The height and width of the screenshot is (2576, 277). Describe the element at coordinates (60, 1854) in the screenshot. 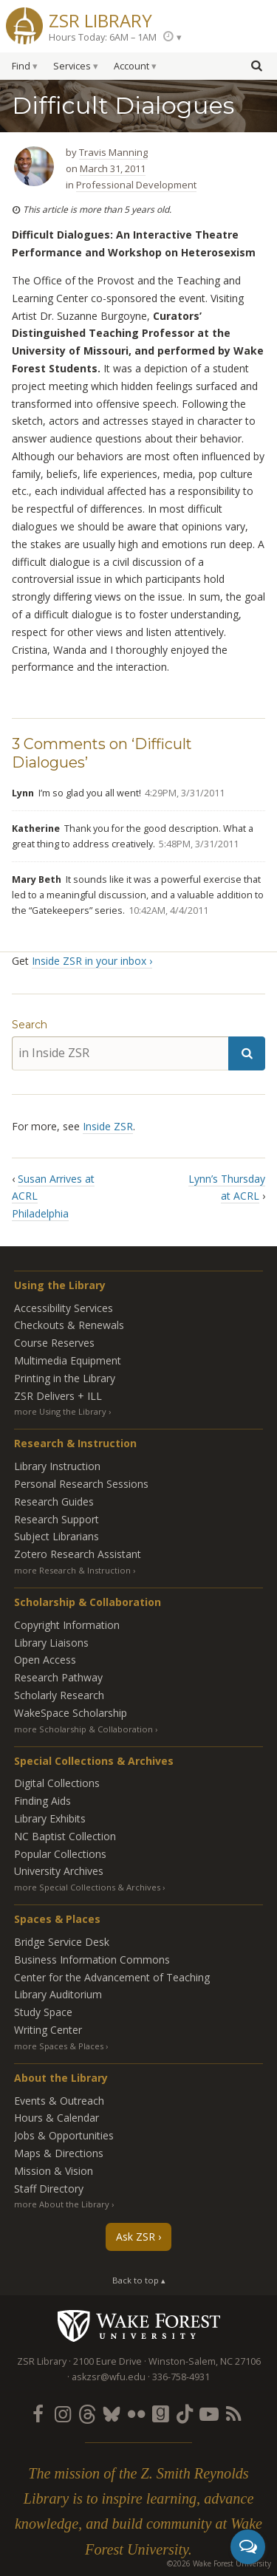

I see `Popular Collections` at that location.